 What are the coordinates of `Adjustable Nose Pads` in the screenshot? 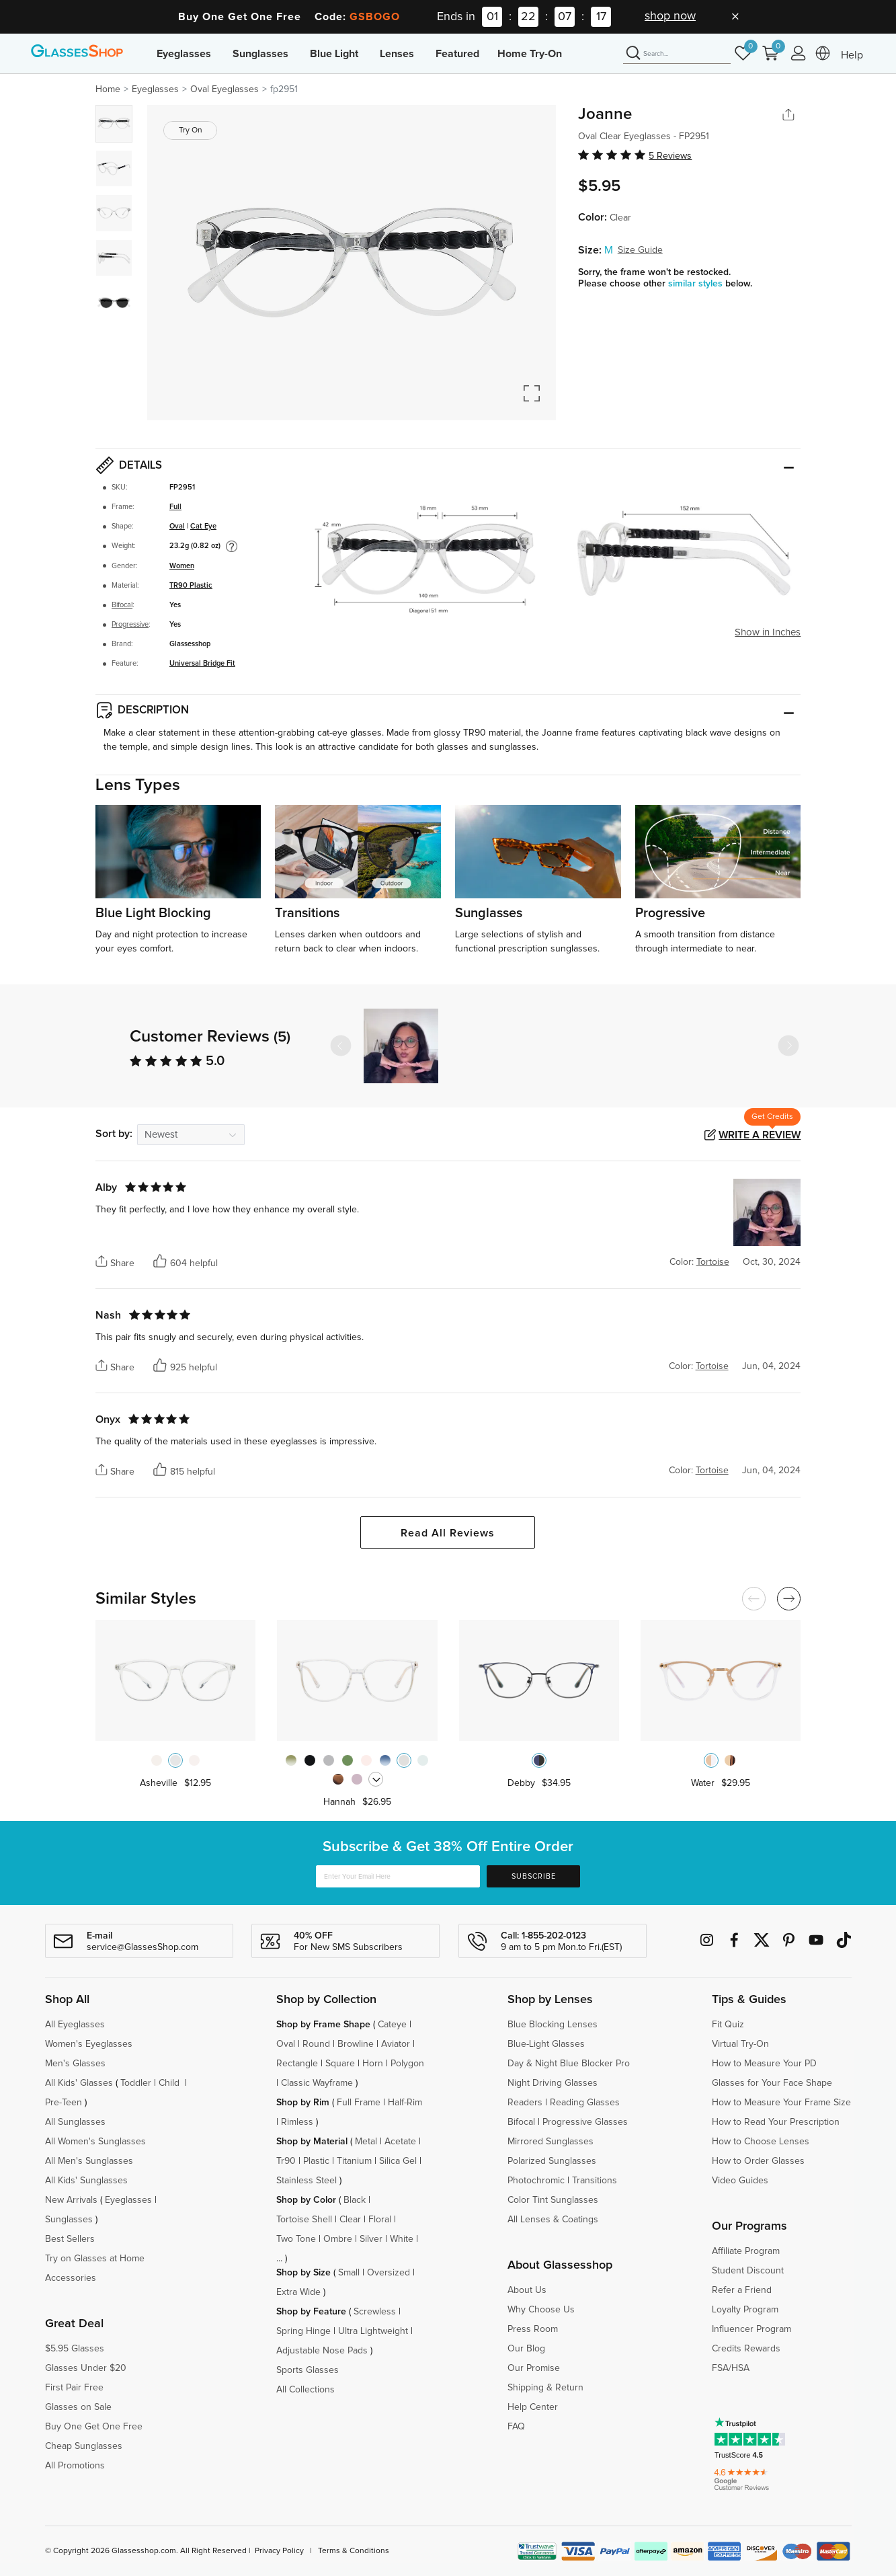 It's located at (322, 2350).